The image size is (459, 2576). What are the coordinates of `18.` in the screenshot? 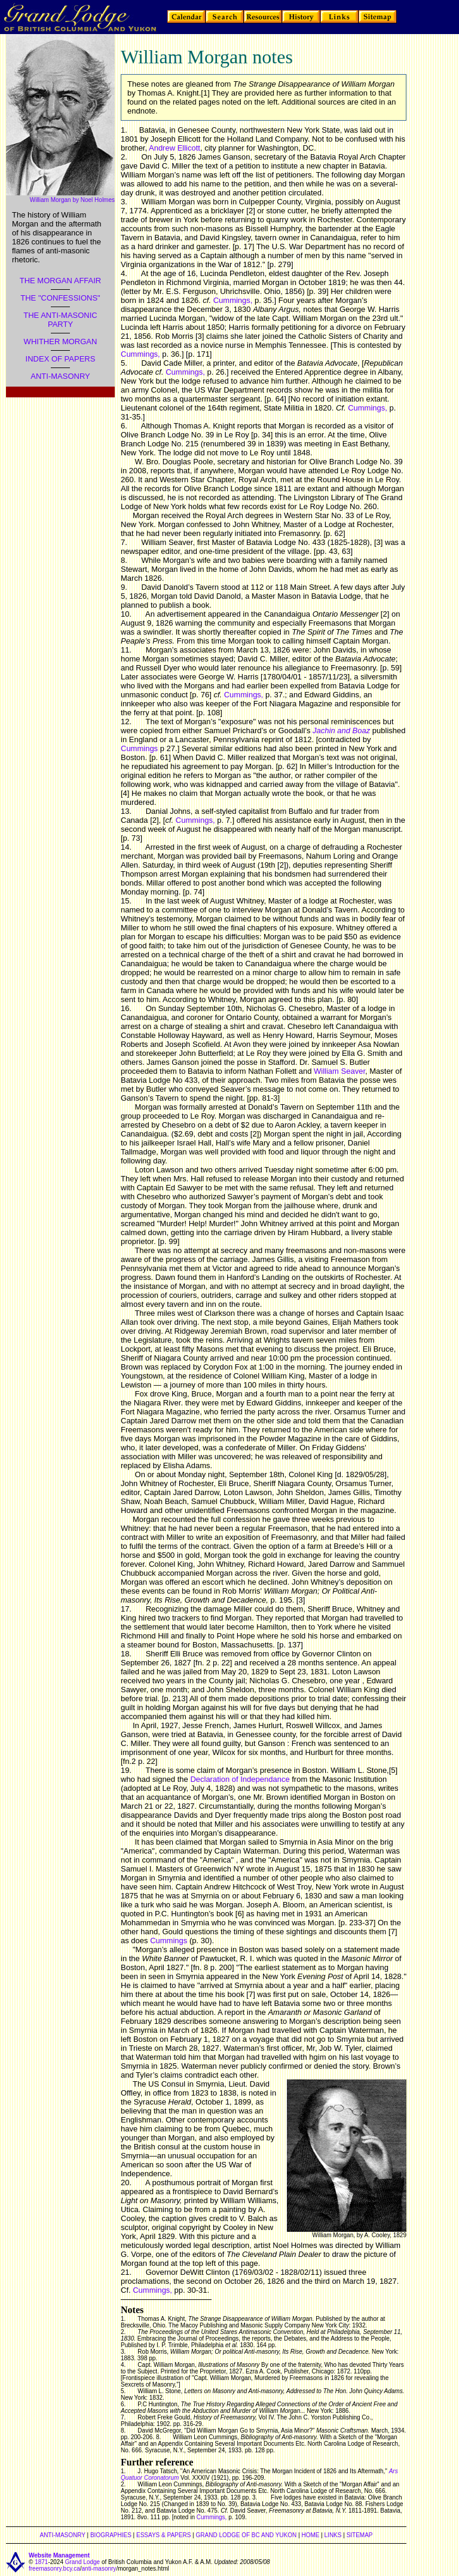 It's located at (126, 1653).